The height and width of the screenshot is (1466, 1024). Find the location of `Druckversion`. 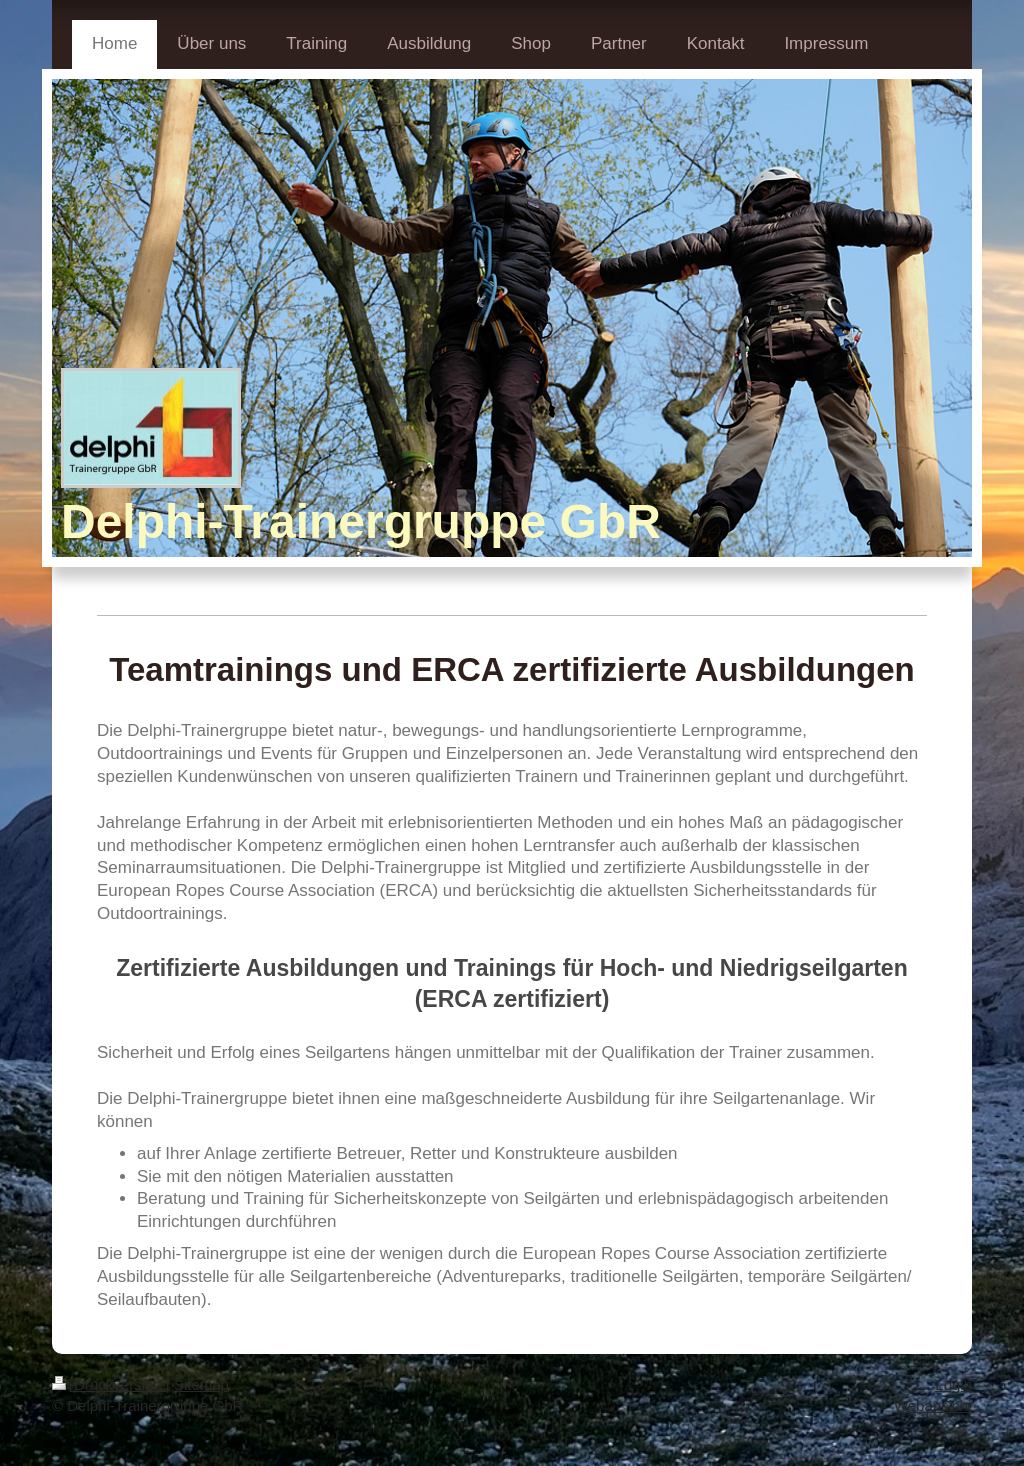

Druckversion is located at coordinates (109, 1384).